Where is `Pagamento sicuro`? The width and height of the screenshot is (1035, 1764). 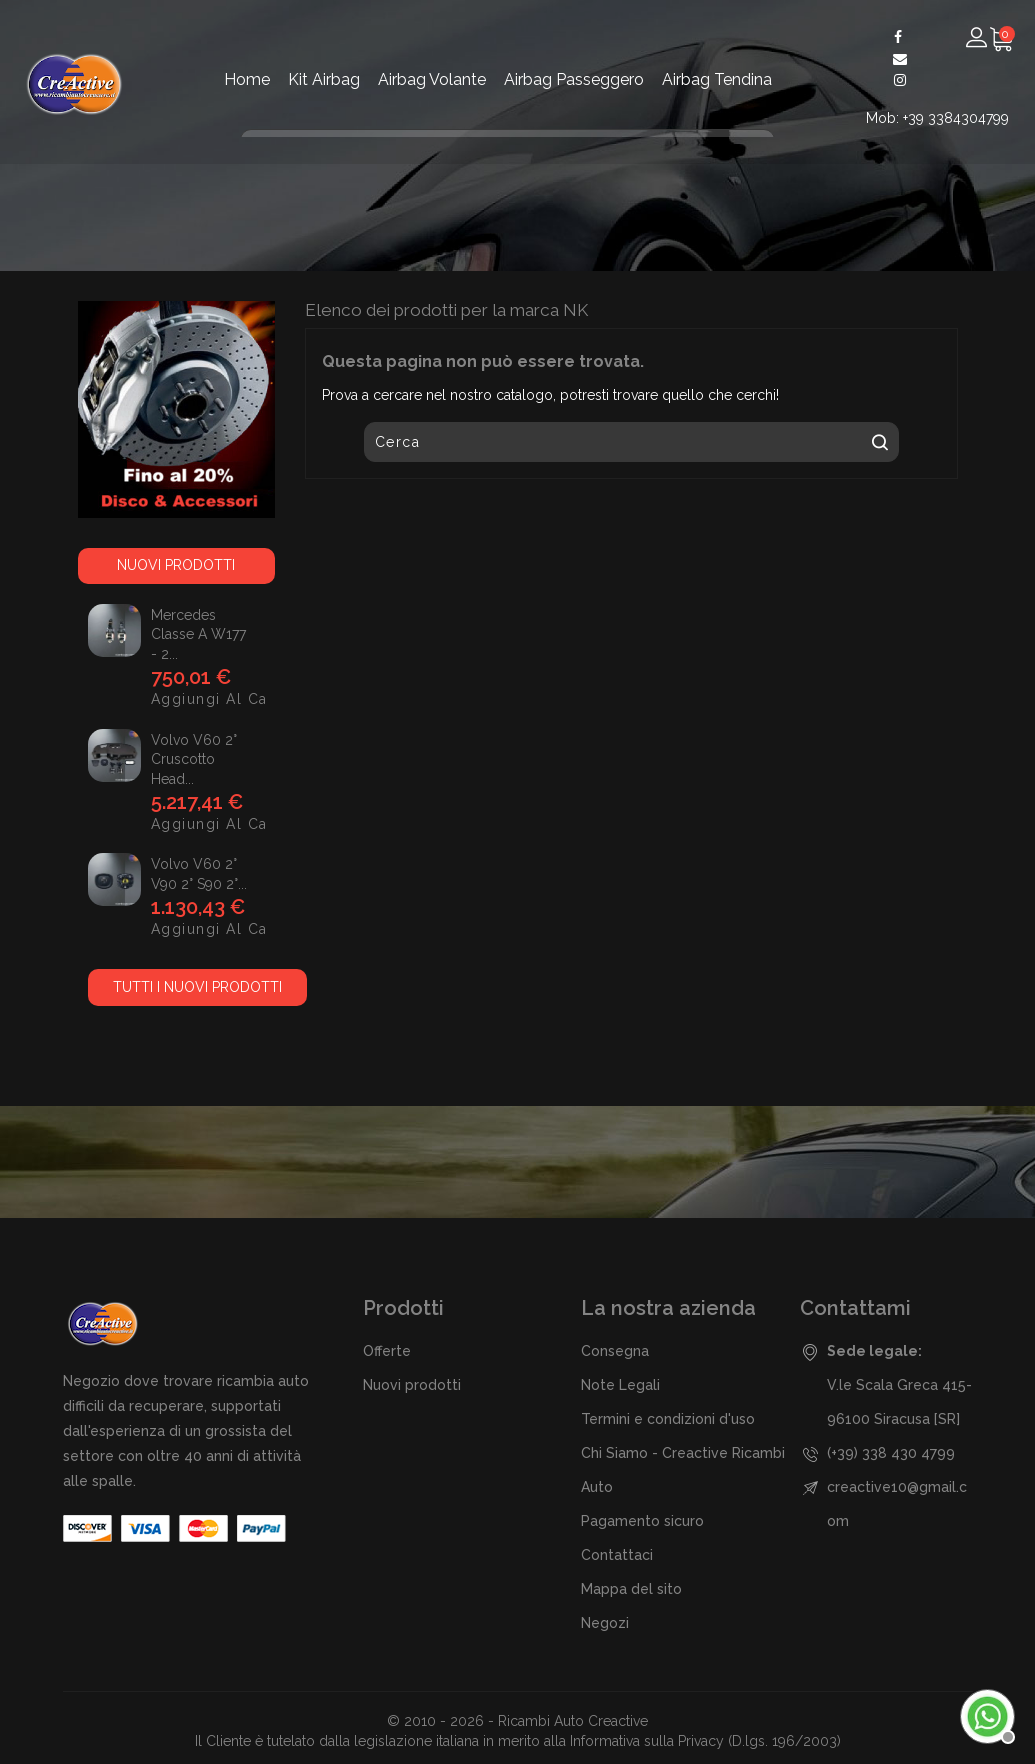
Pagamento sicuro is located at coordinates (642, 1521).